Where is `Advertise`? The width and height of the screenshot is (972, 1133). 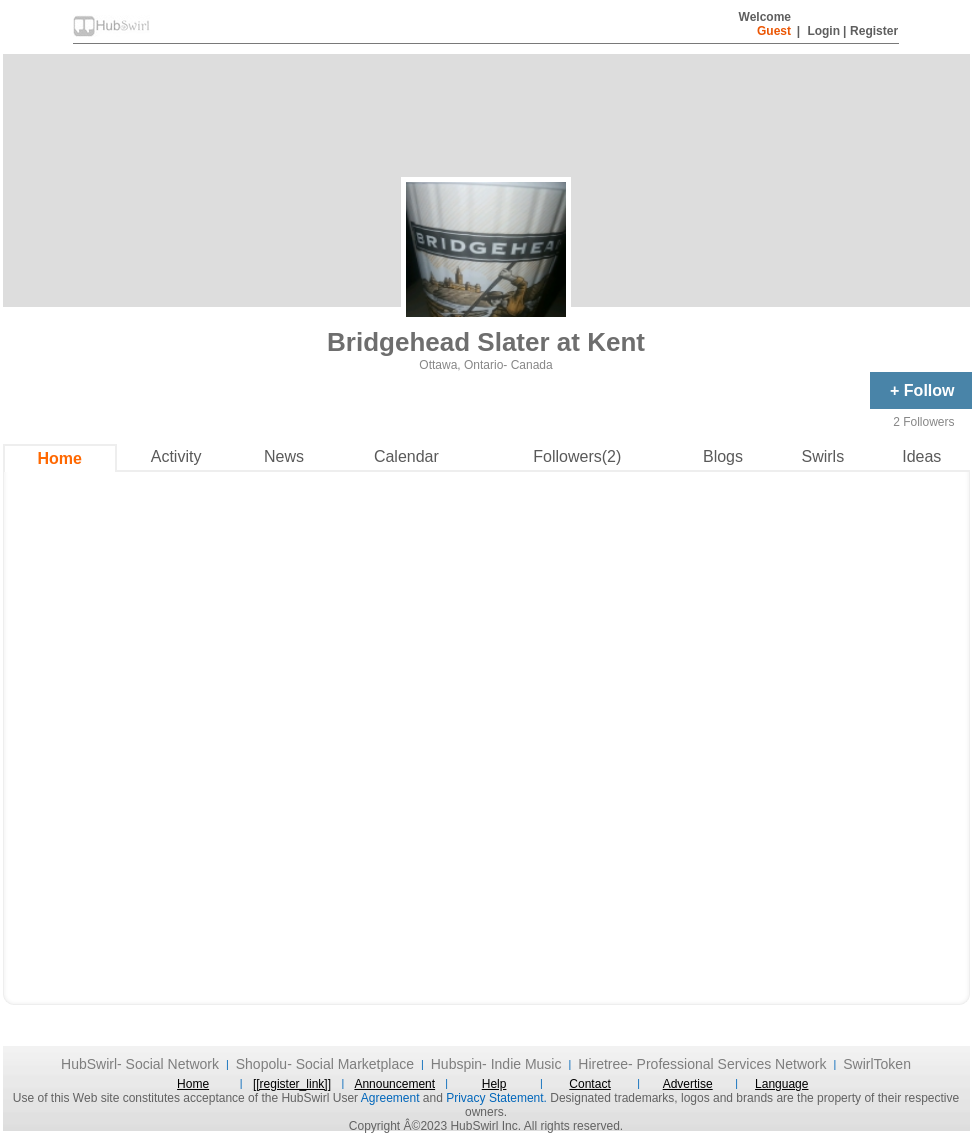
Advertise is located at coordinates (688, 1084).